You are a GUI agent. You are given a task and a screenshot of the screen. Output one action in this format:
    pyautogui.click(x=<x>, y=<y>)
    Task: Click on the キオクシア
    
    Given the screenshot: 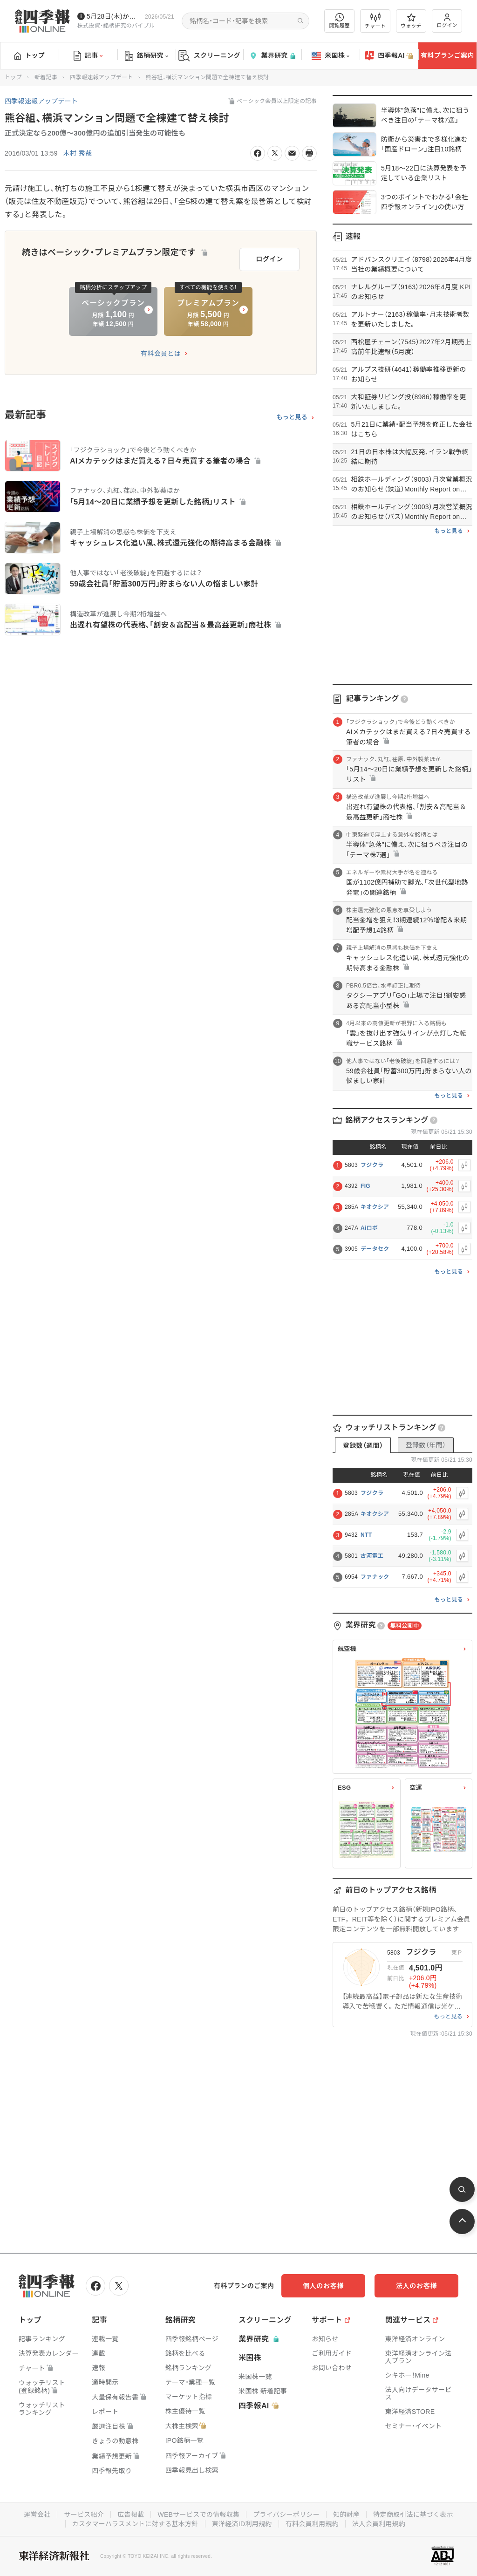 What is the action you would take?
    pyautogui.click(x=375, y=1207)
    